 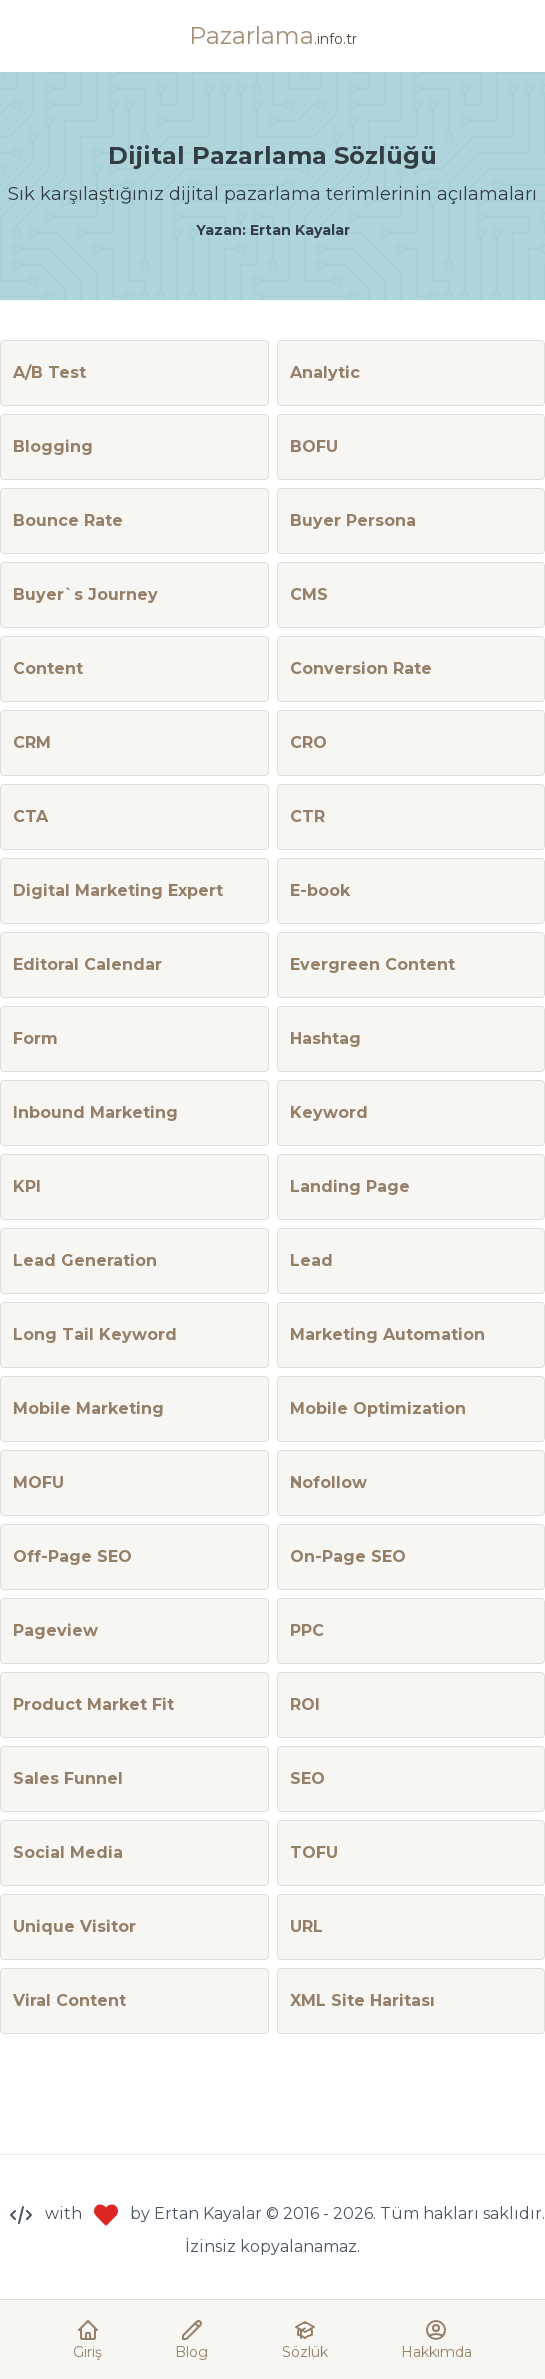 What do you see at coordinates (378, 1408) in the screenshot?
I see `Mobile Optimization` at bounding box center [378, 1408].